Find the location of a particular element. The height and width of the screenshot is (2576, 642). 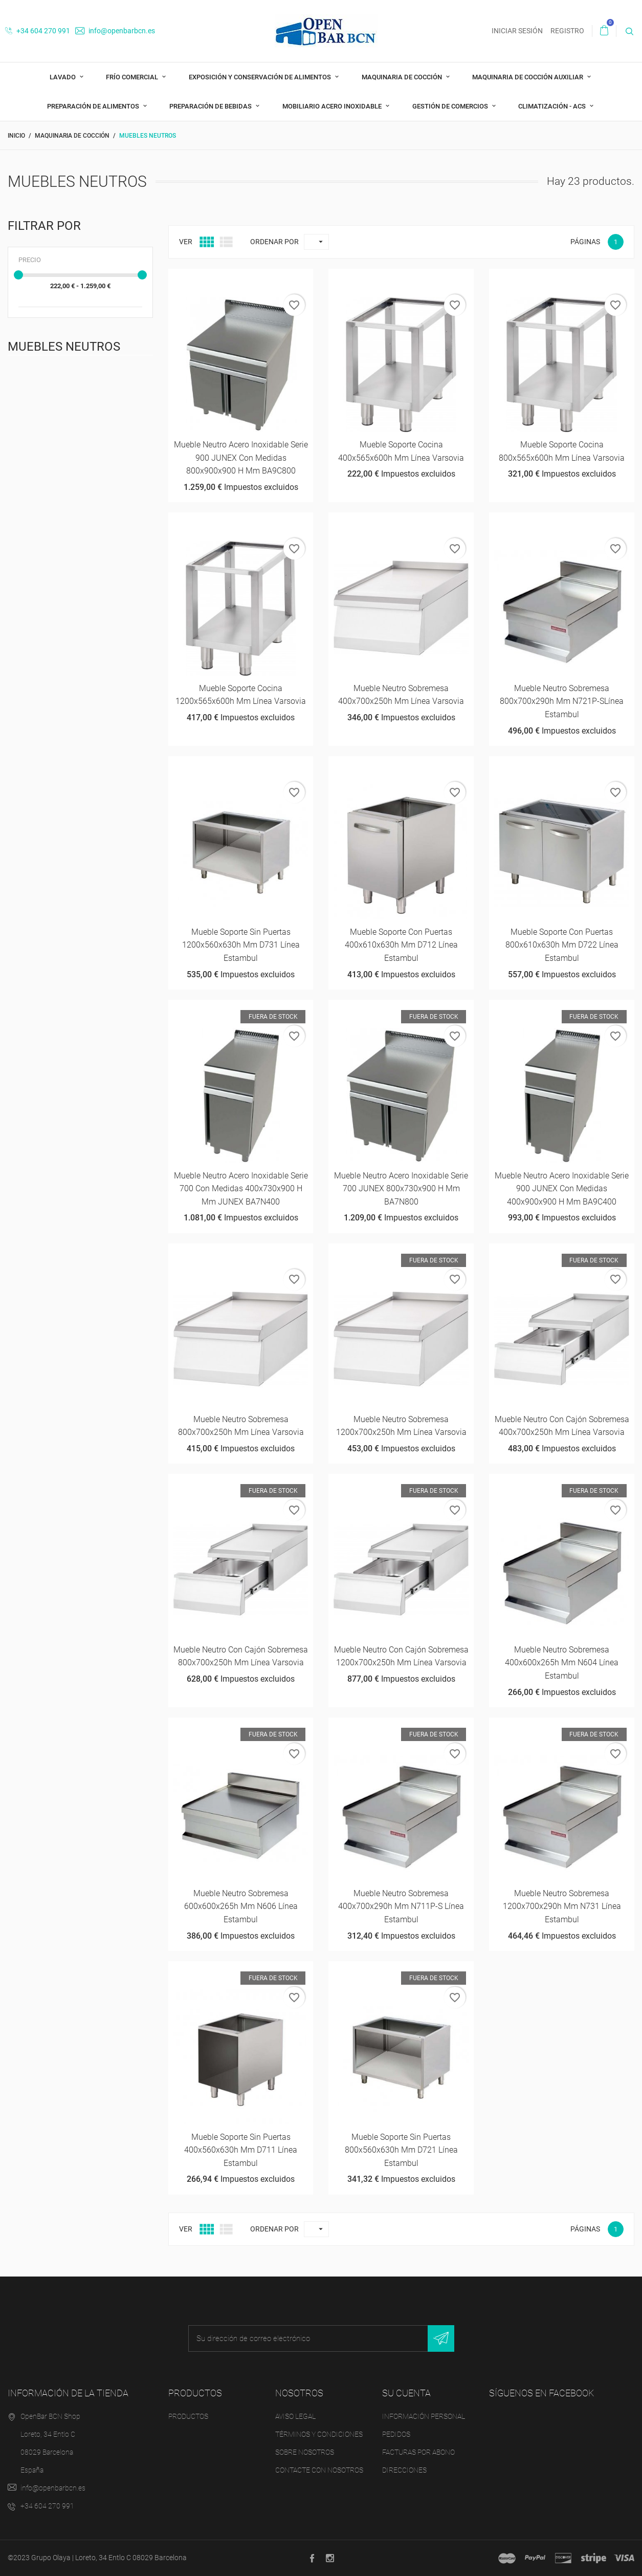

Mueble soporte sin puertas 400x560x630h mm D711 Línea Estambul is located at coordinates (240, 2150).